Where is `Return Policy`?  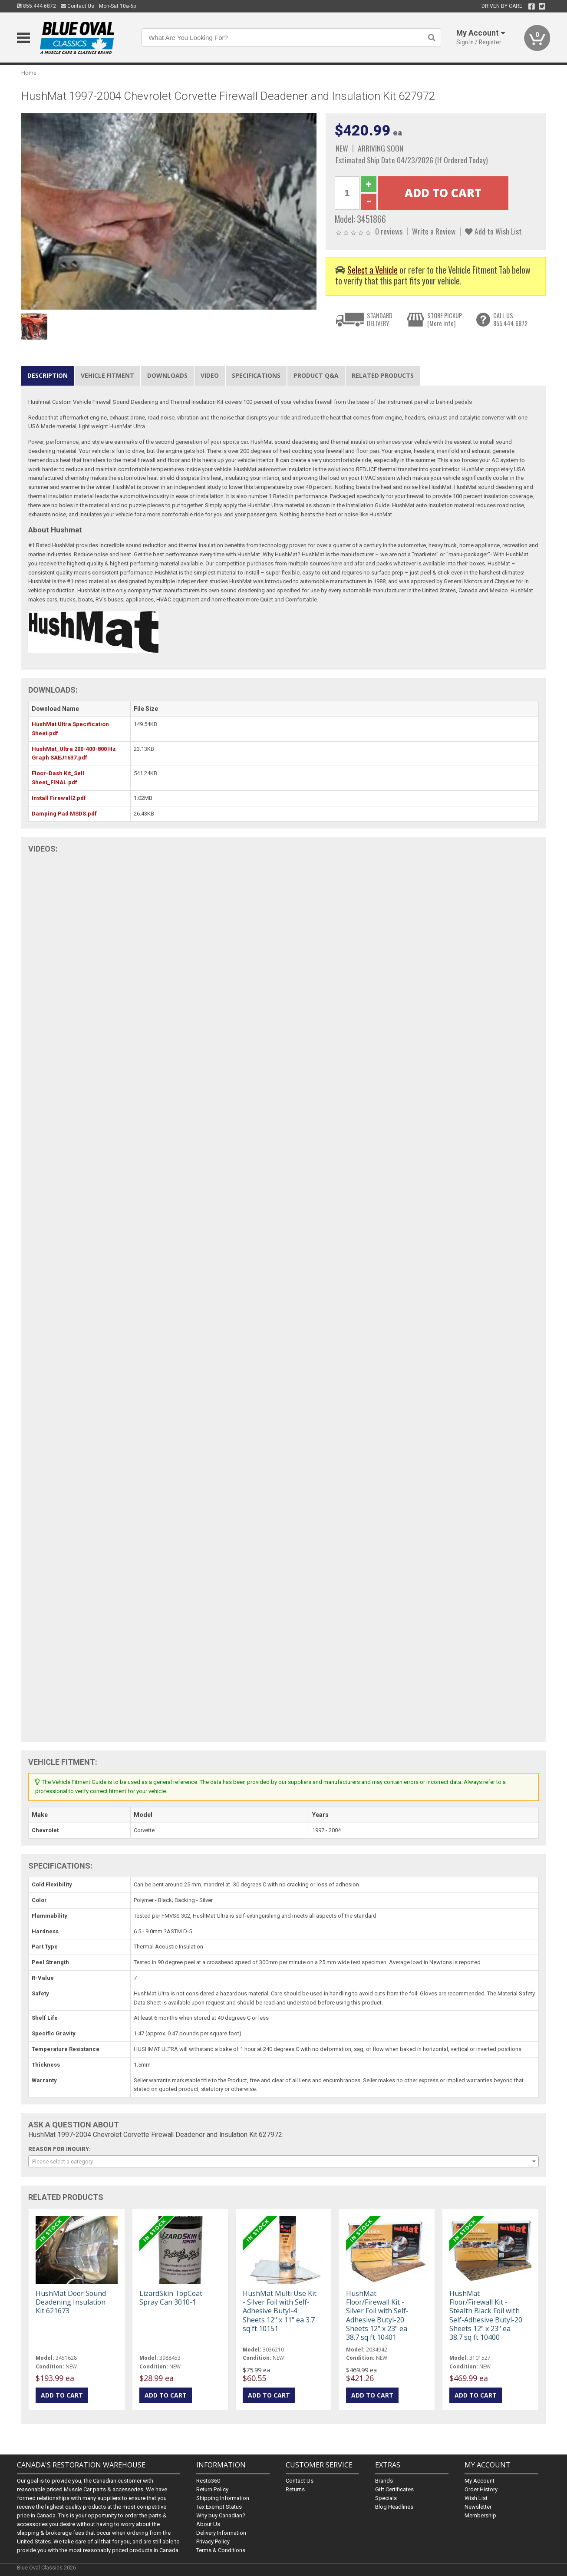
Return Policy is located at coordinates (212, 2489).